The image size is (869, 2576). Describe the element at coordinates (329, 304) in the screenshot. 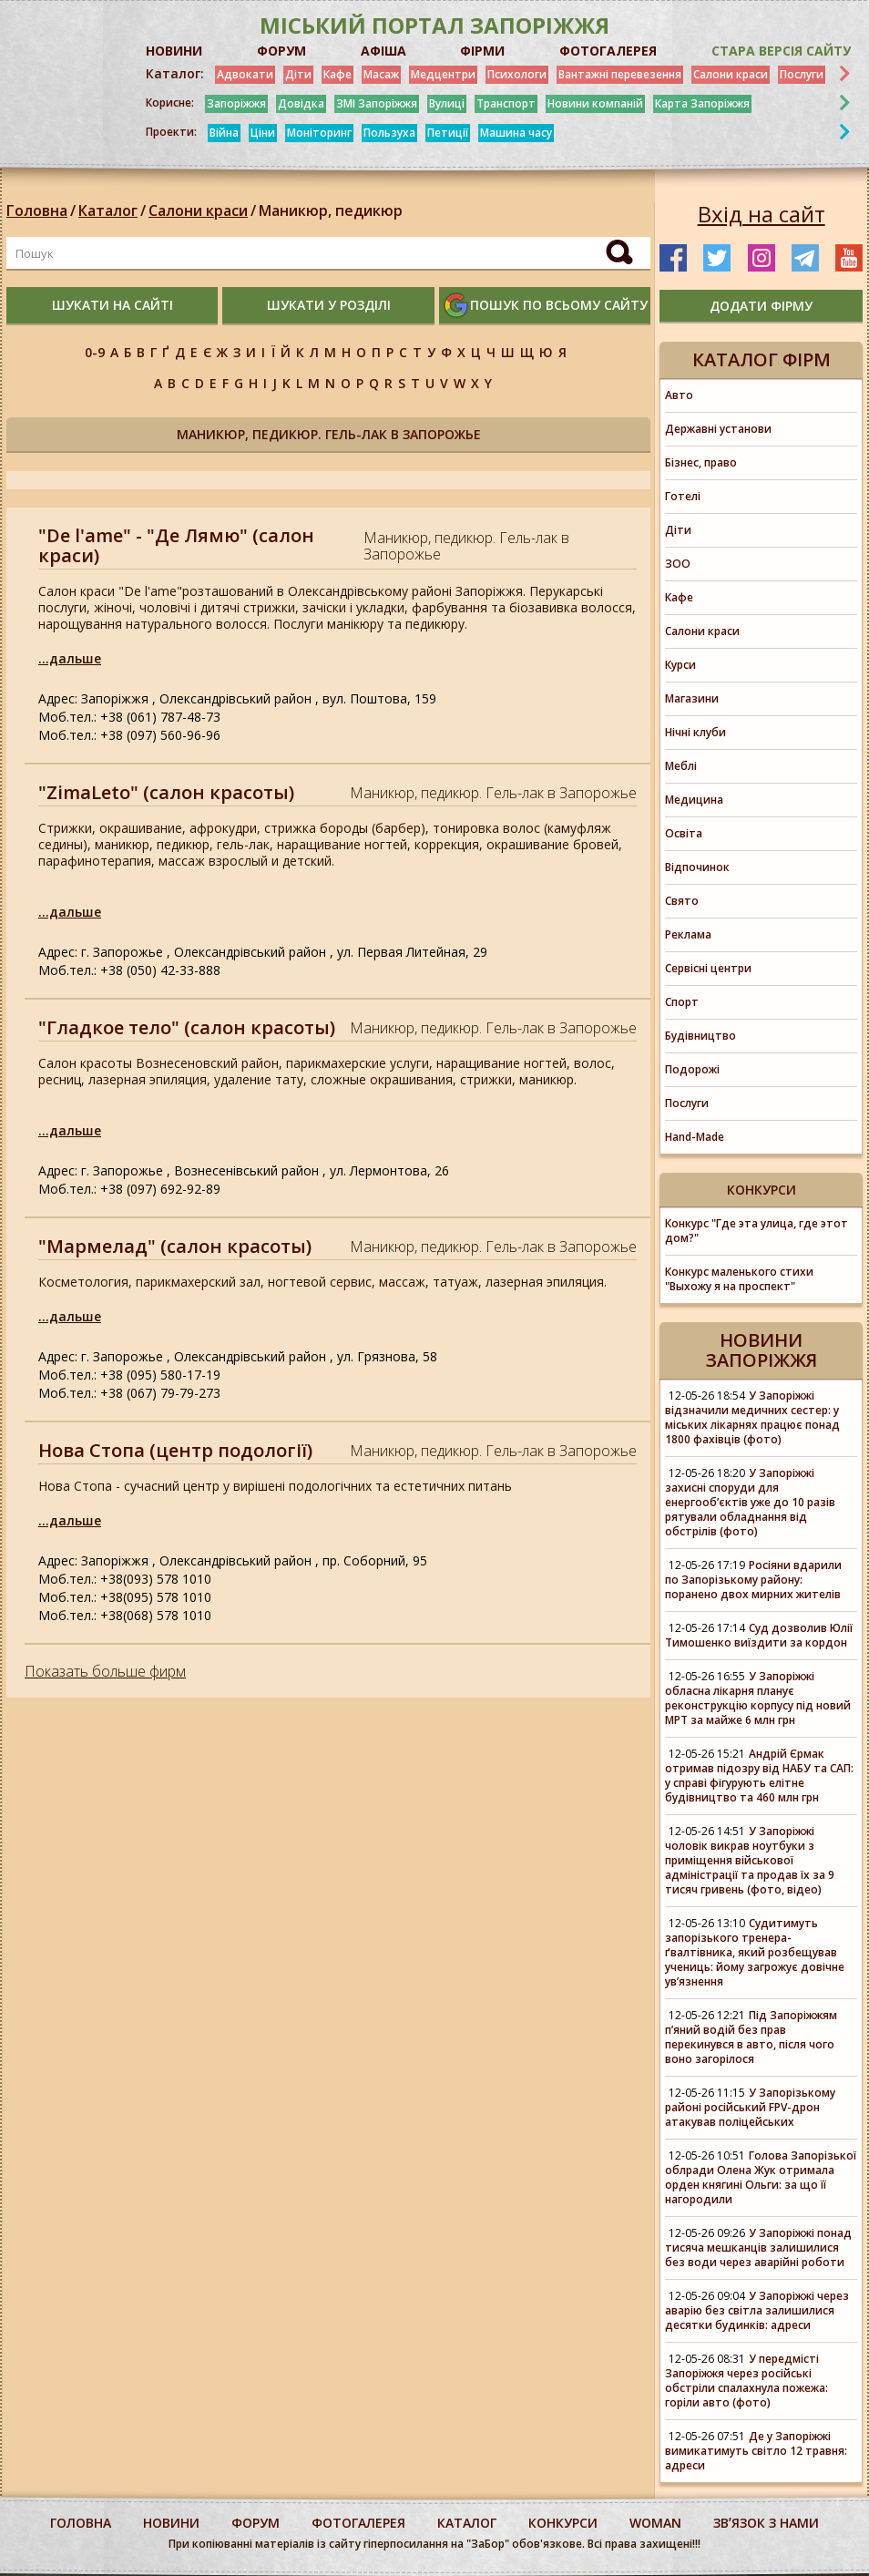

I see `шукати у розділі` at that location.